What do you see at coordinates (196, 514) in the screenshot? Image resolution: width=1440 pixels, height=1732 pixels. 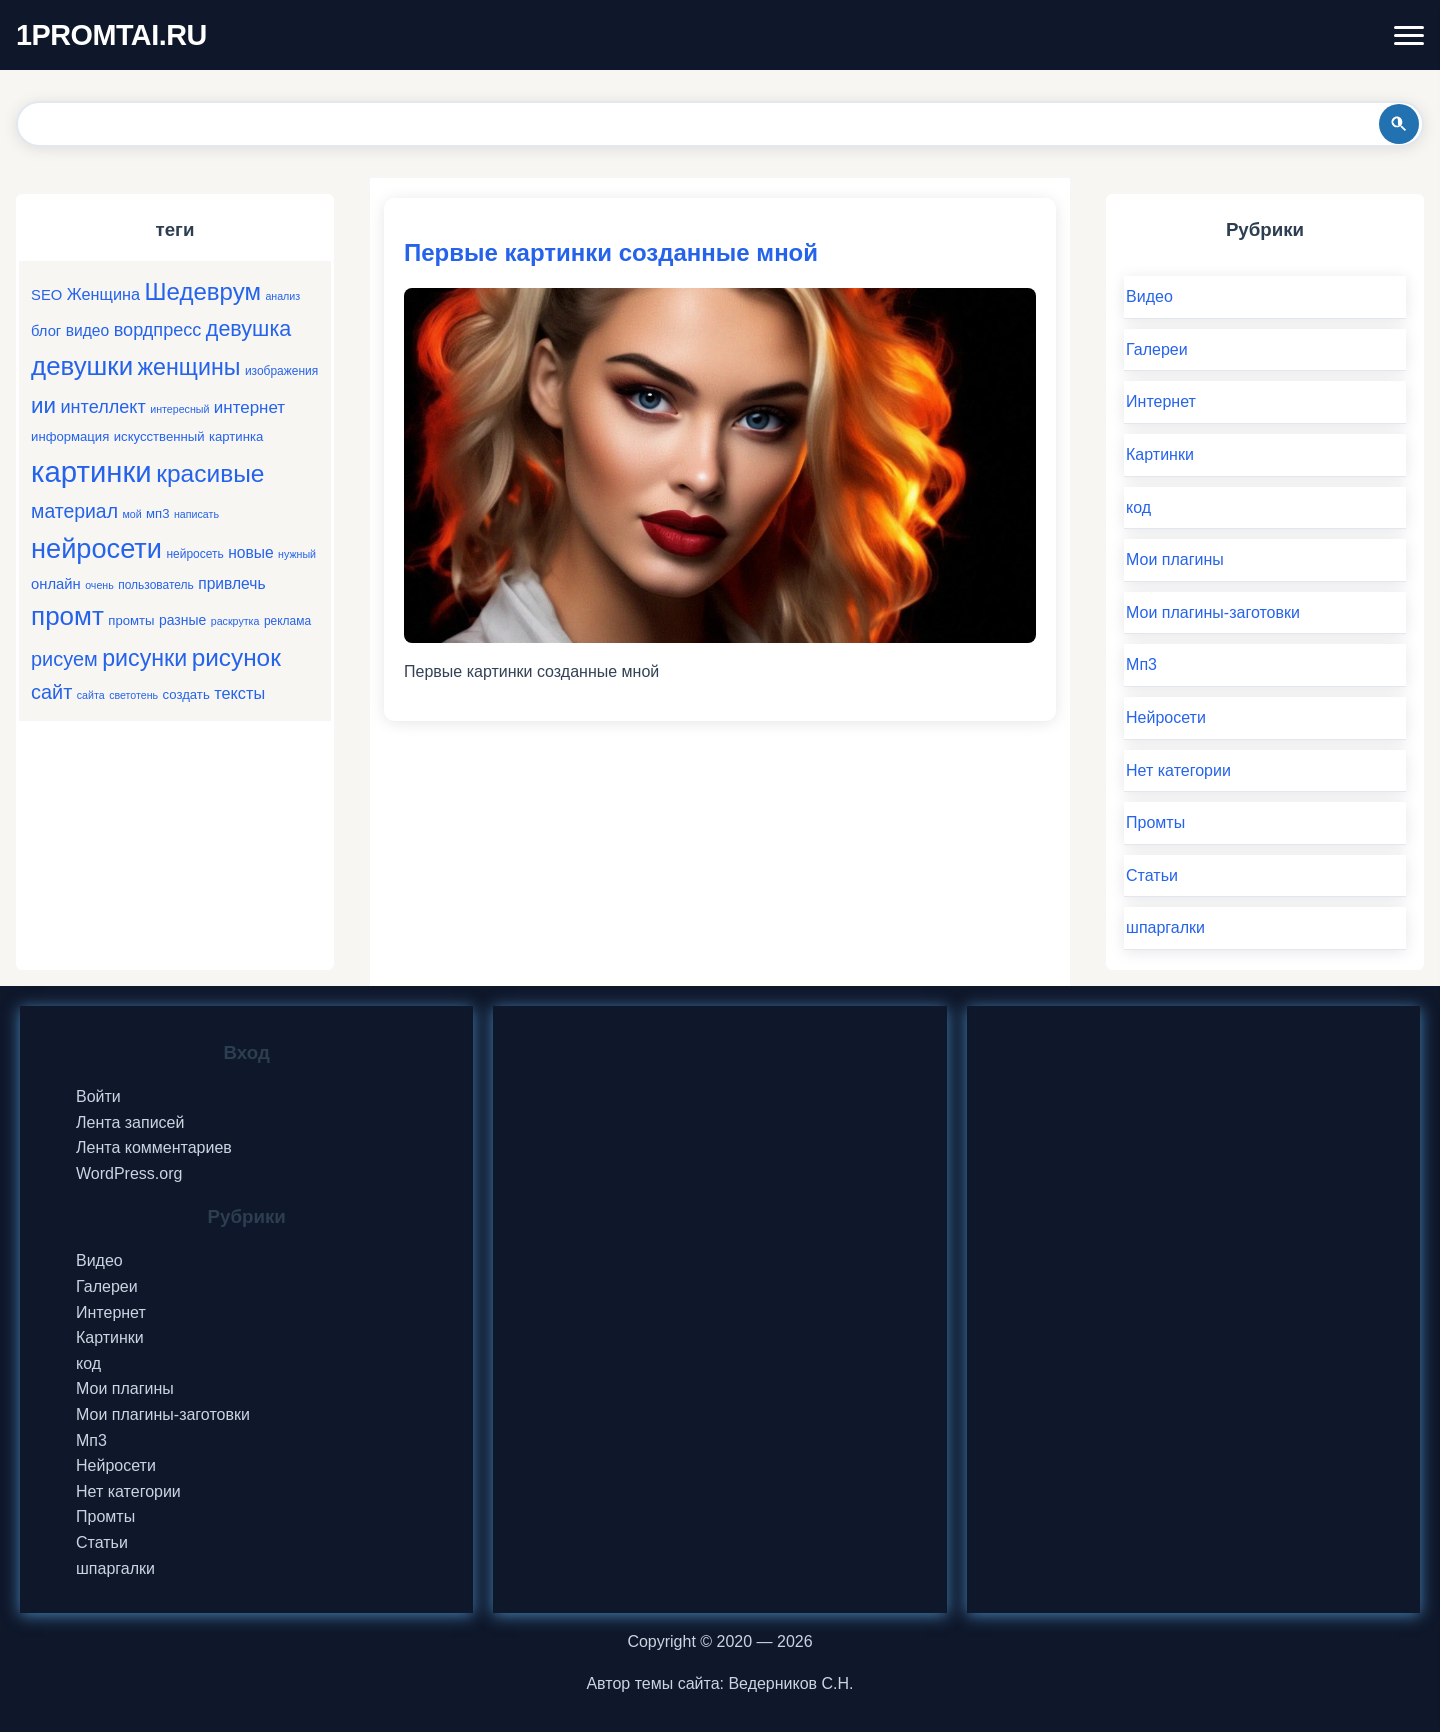 I see `написать [написать (4 элемента)]` at bounding box center [196, 514].